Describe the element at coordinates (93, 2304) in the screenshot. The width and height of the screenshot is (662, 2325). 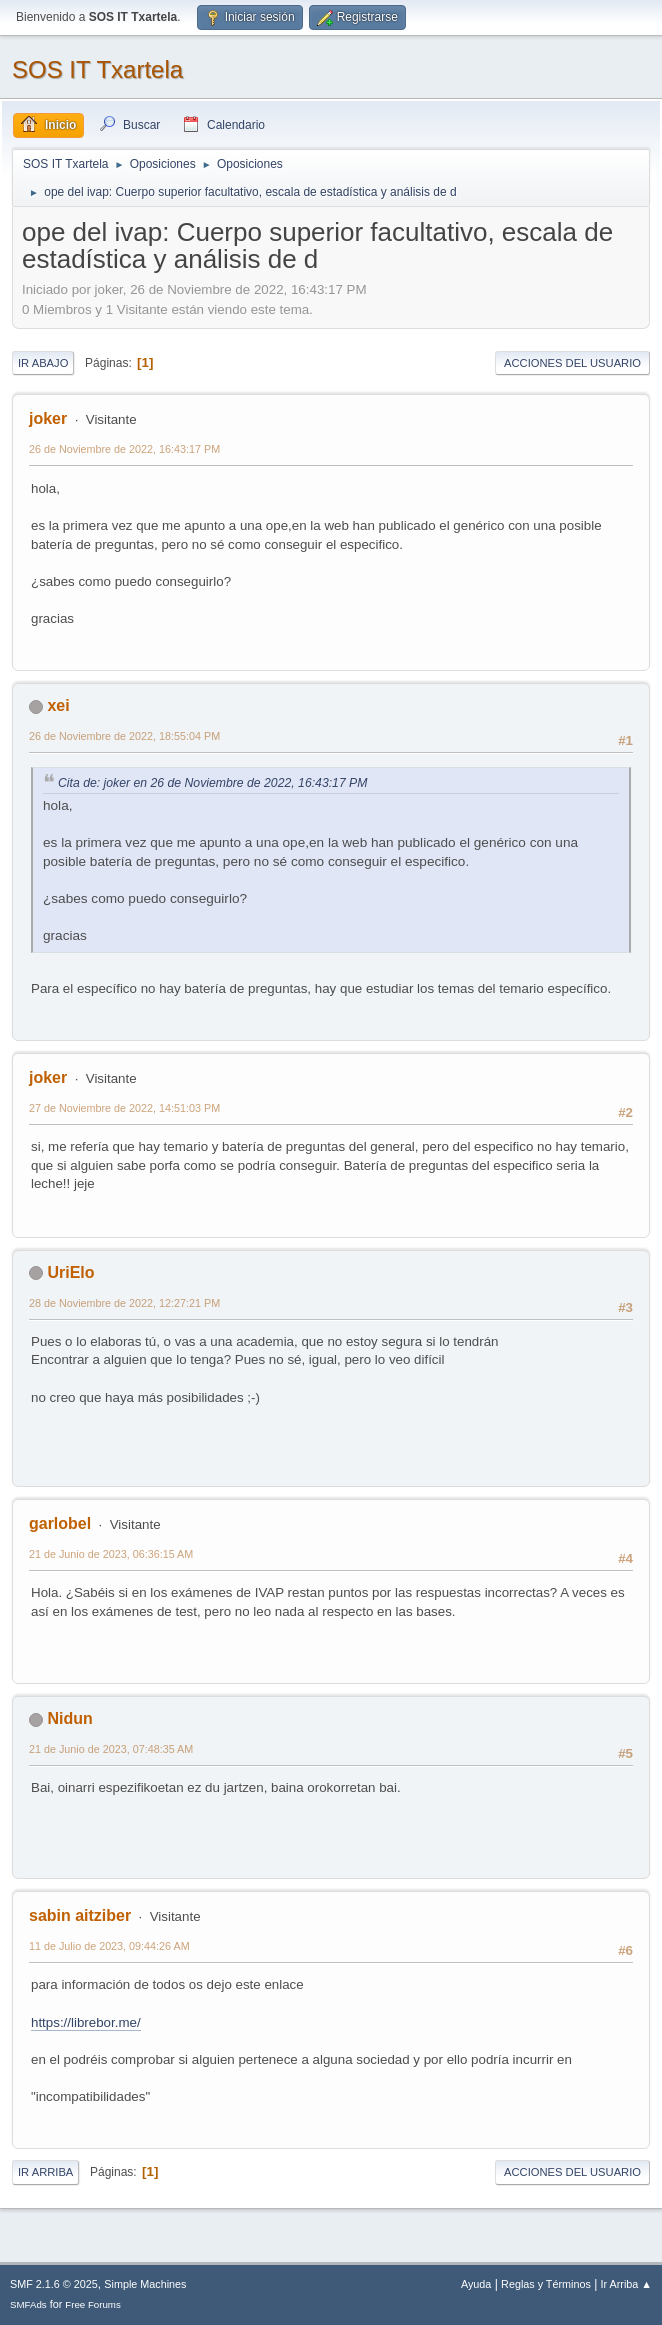
I see `Free Forums` at that location.